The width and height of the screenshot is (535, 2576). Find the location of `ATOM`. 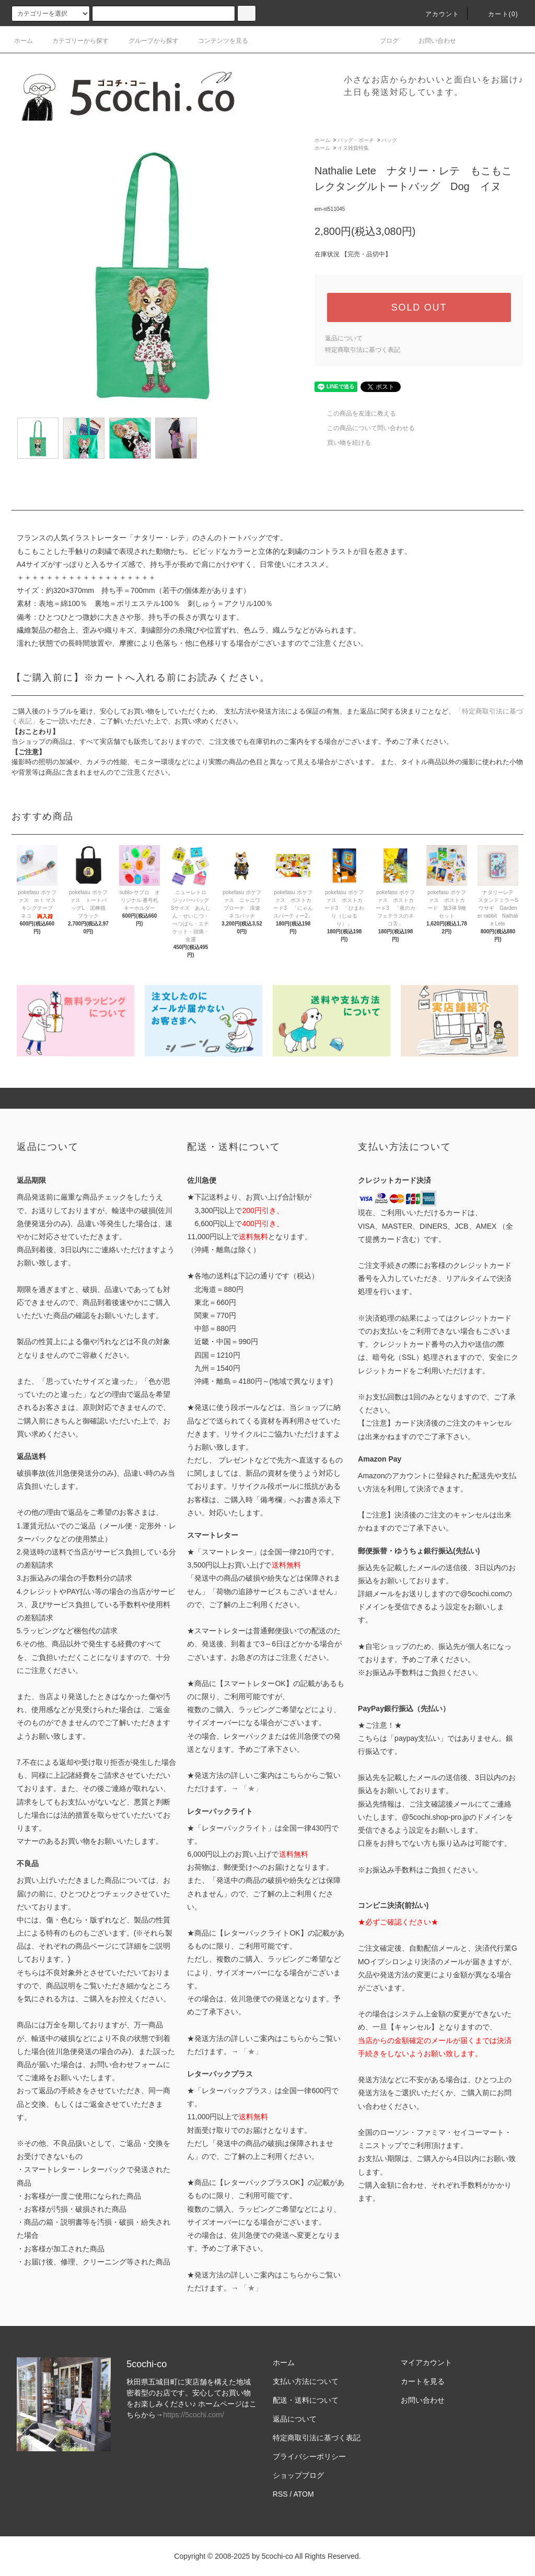

ATOM is located at coordinates (304, 2494).